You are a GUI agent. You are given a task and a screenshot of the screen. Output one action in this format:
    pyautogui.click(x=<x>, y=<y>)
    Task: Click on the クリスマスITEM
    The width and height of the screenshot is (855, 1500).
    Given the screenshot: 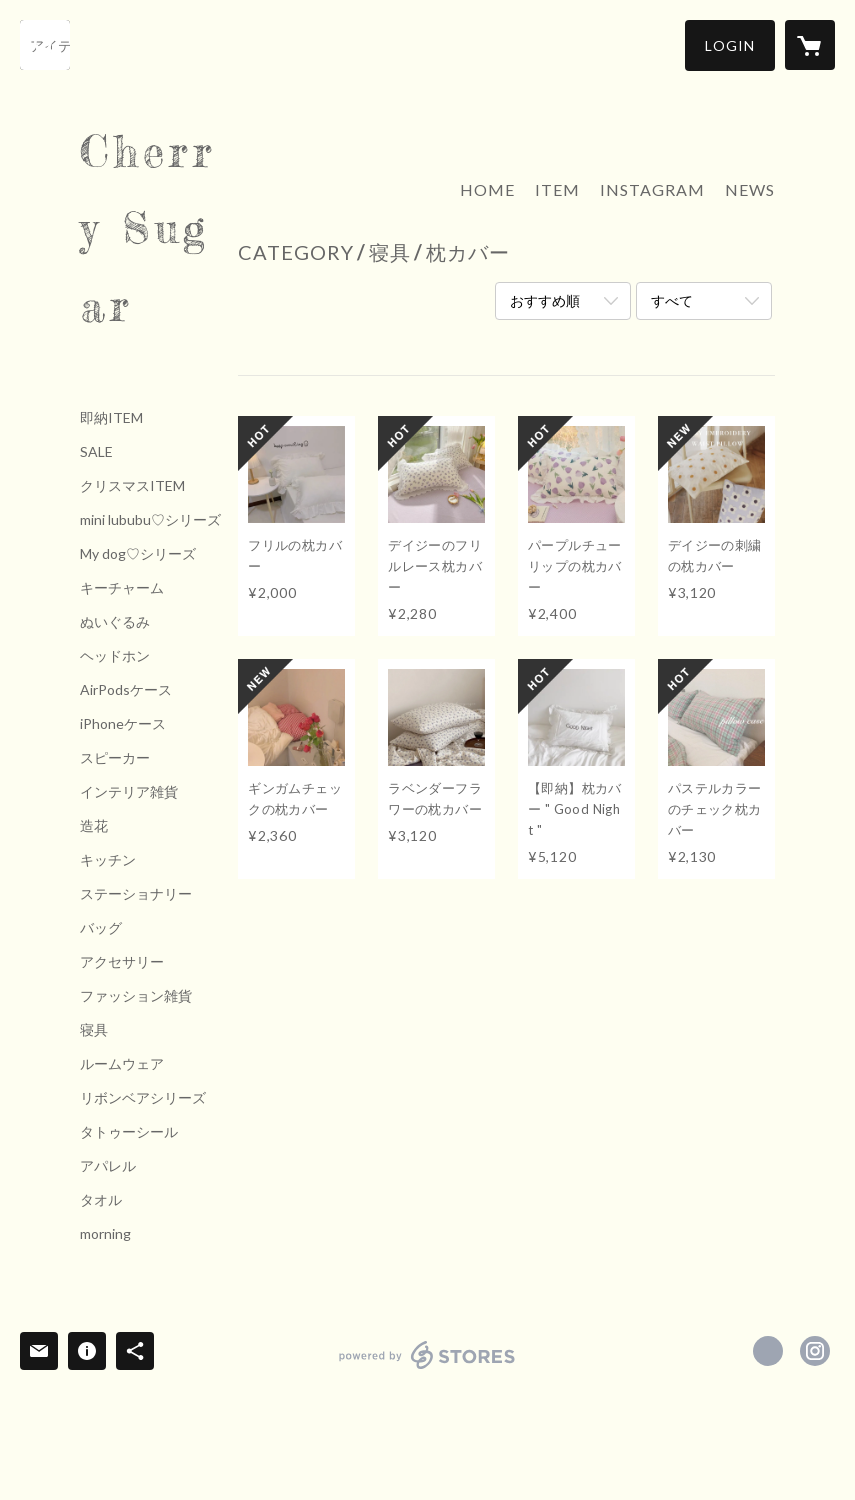 What is the action you would take?
    pyautogui.click(x=132, y=486)
    